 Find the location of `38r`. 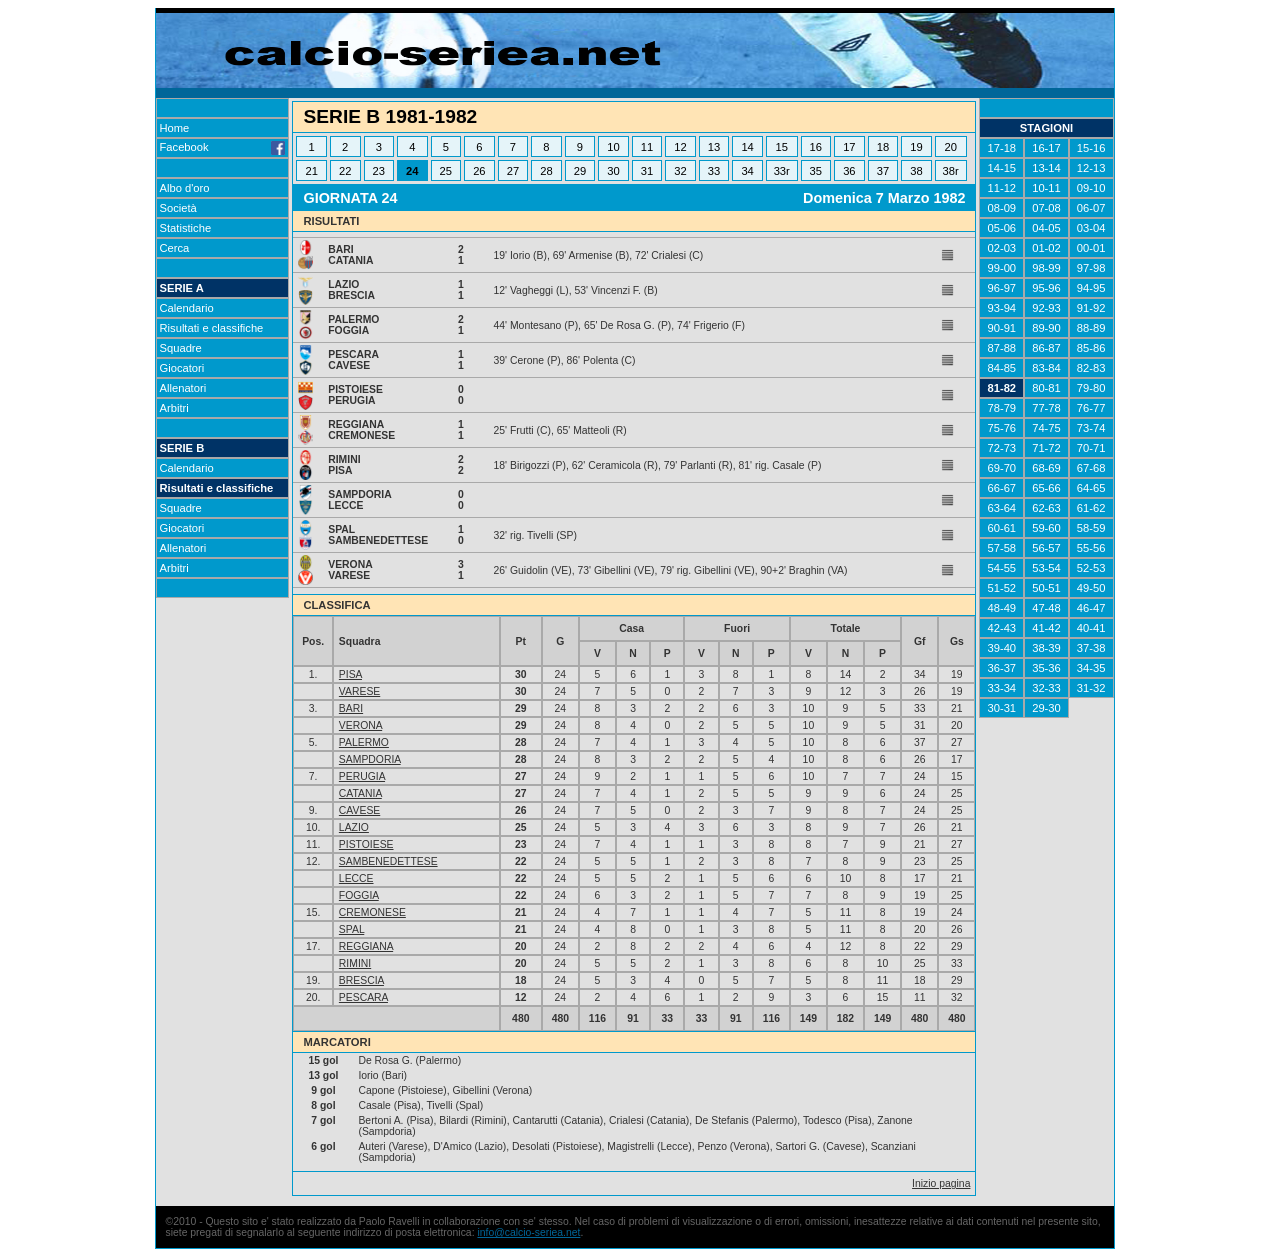

38r is located at coordinates (951, 171).